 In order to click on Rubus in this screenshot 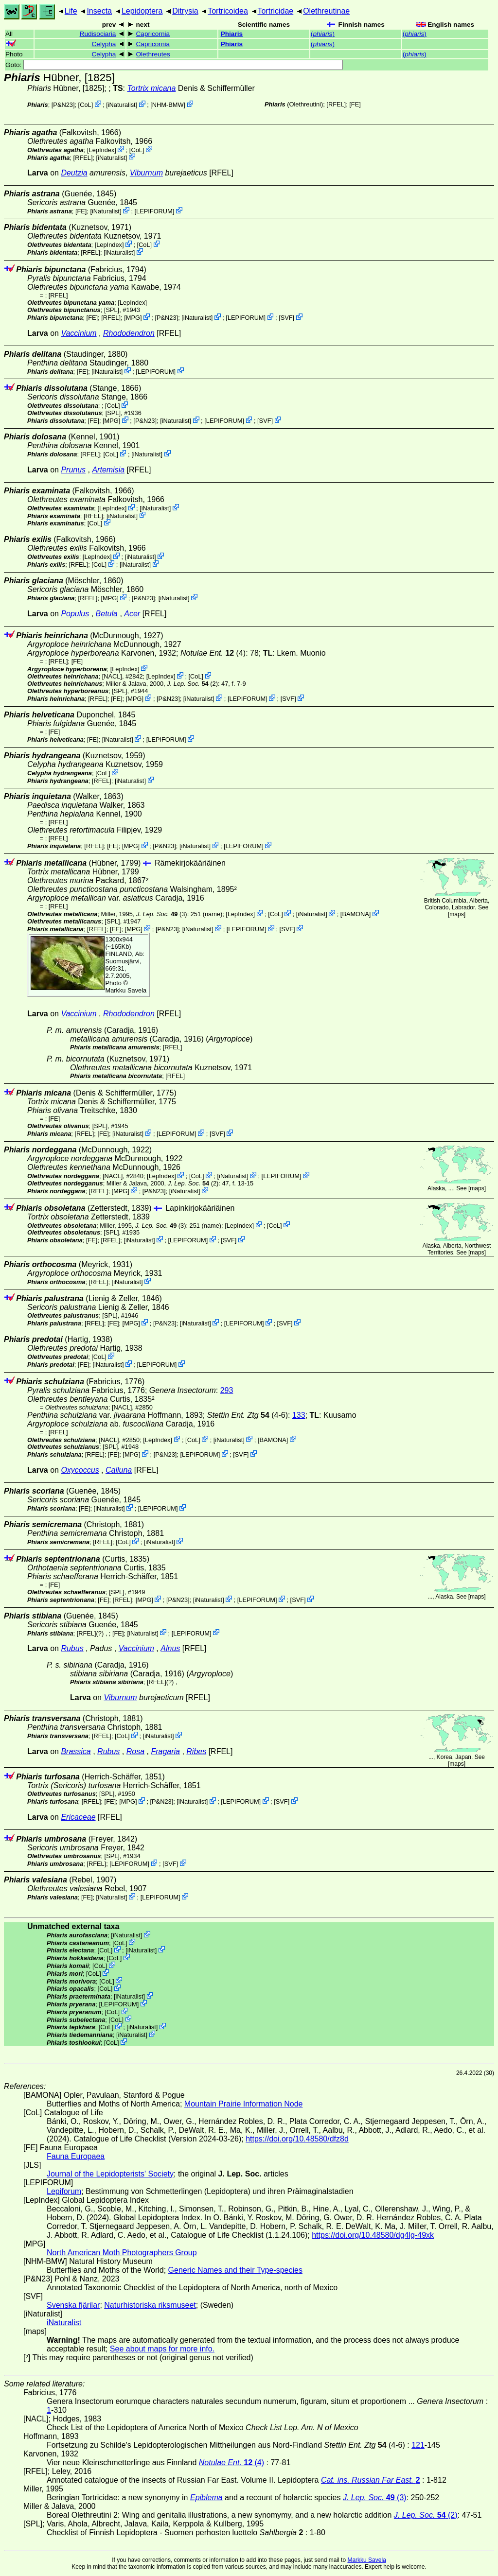, I will do `click(72, 1648)`.